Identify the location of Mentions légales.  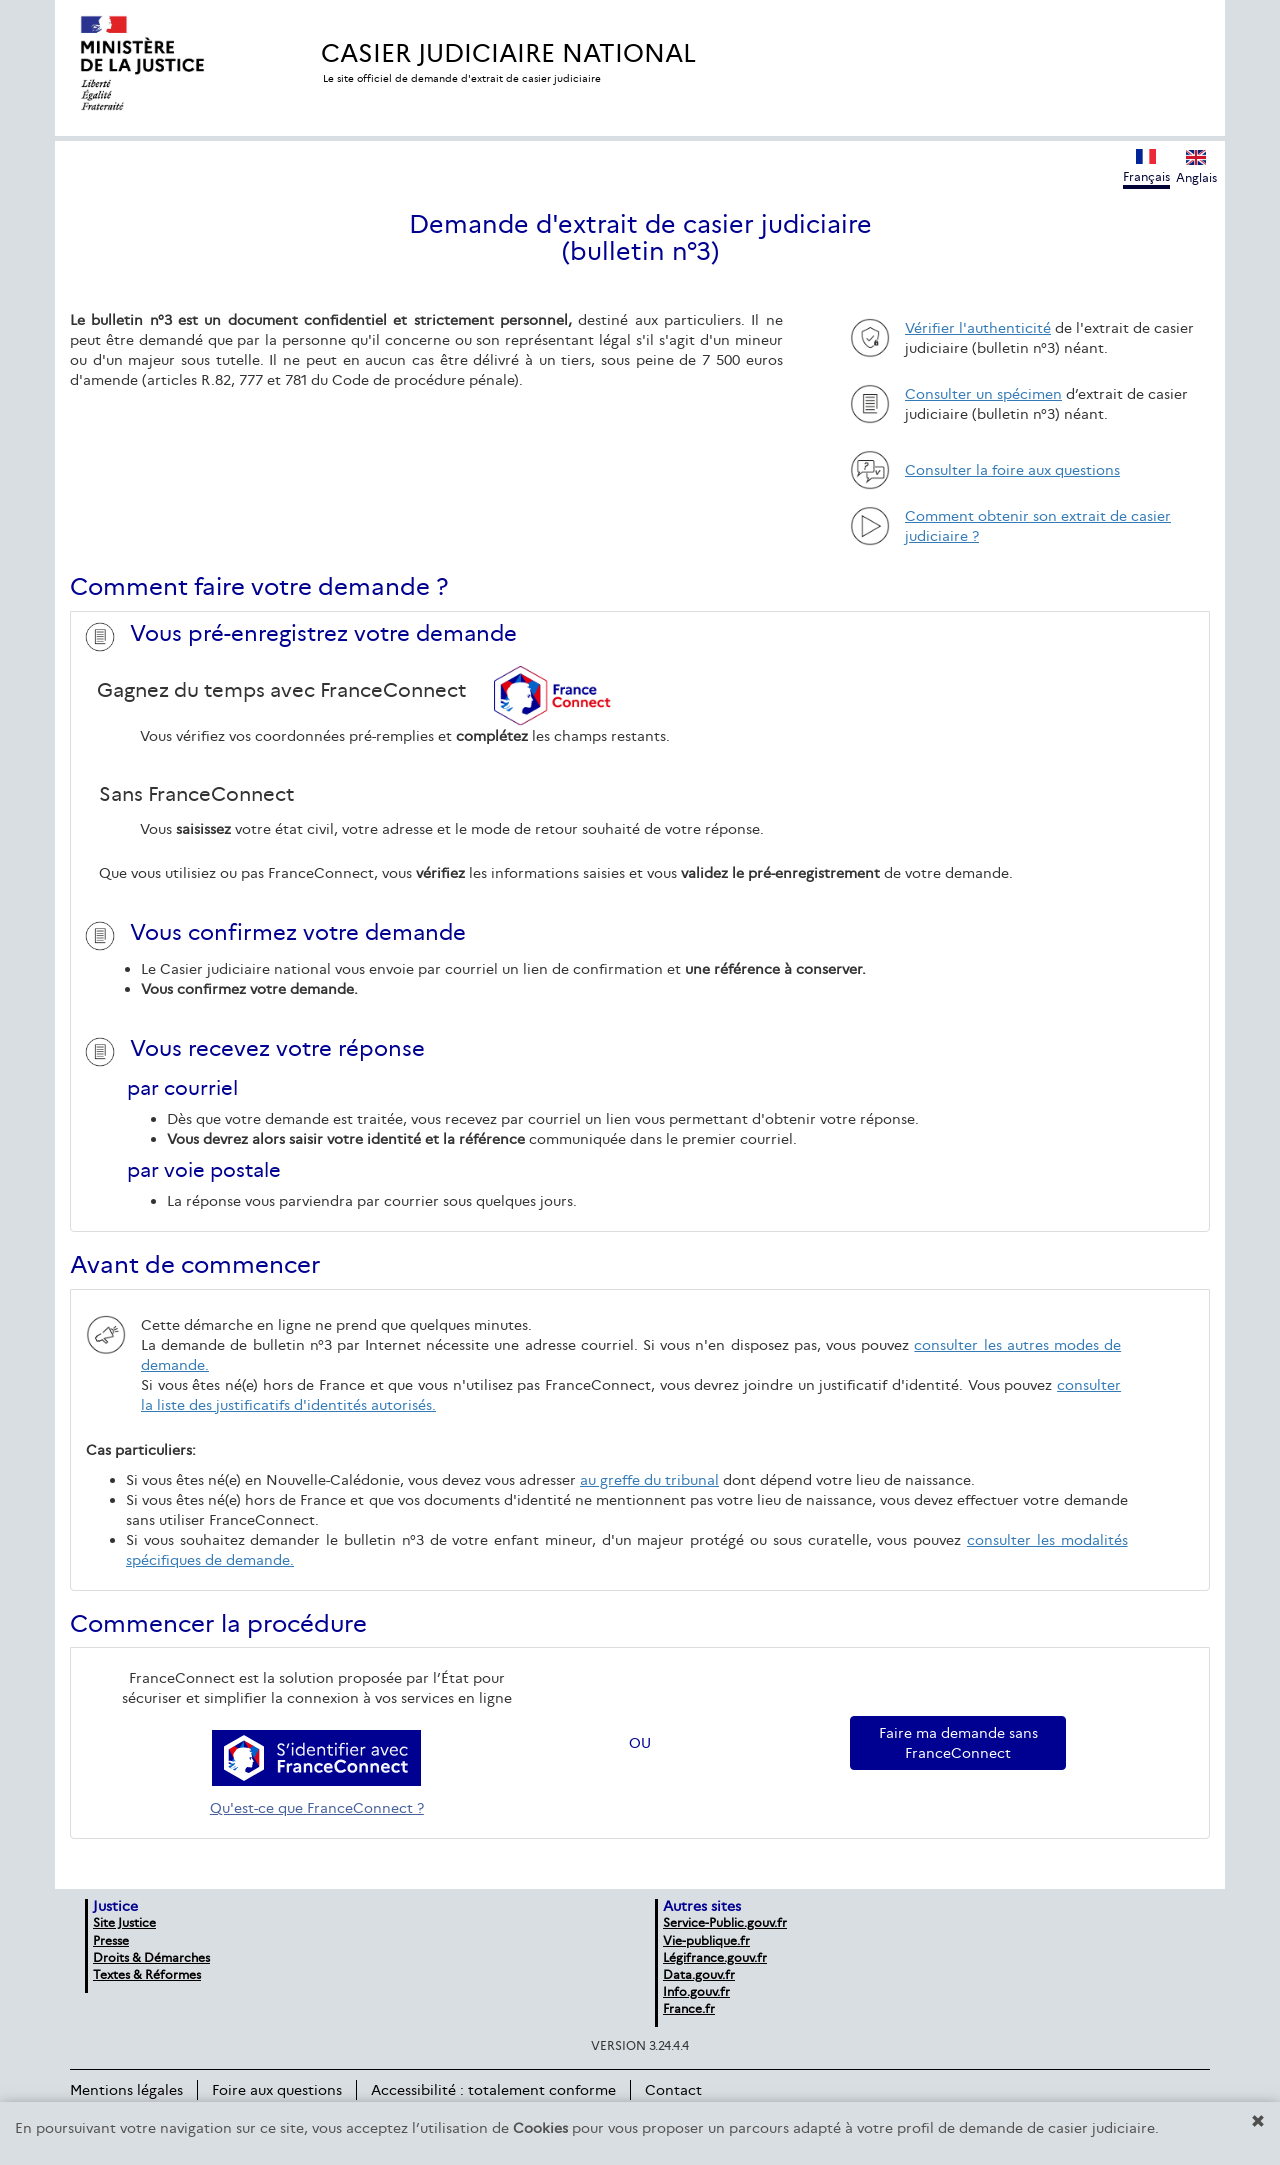
(126, 2090).